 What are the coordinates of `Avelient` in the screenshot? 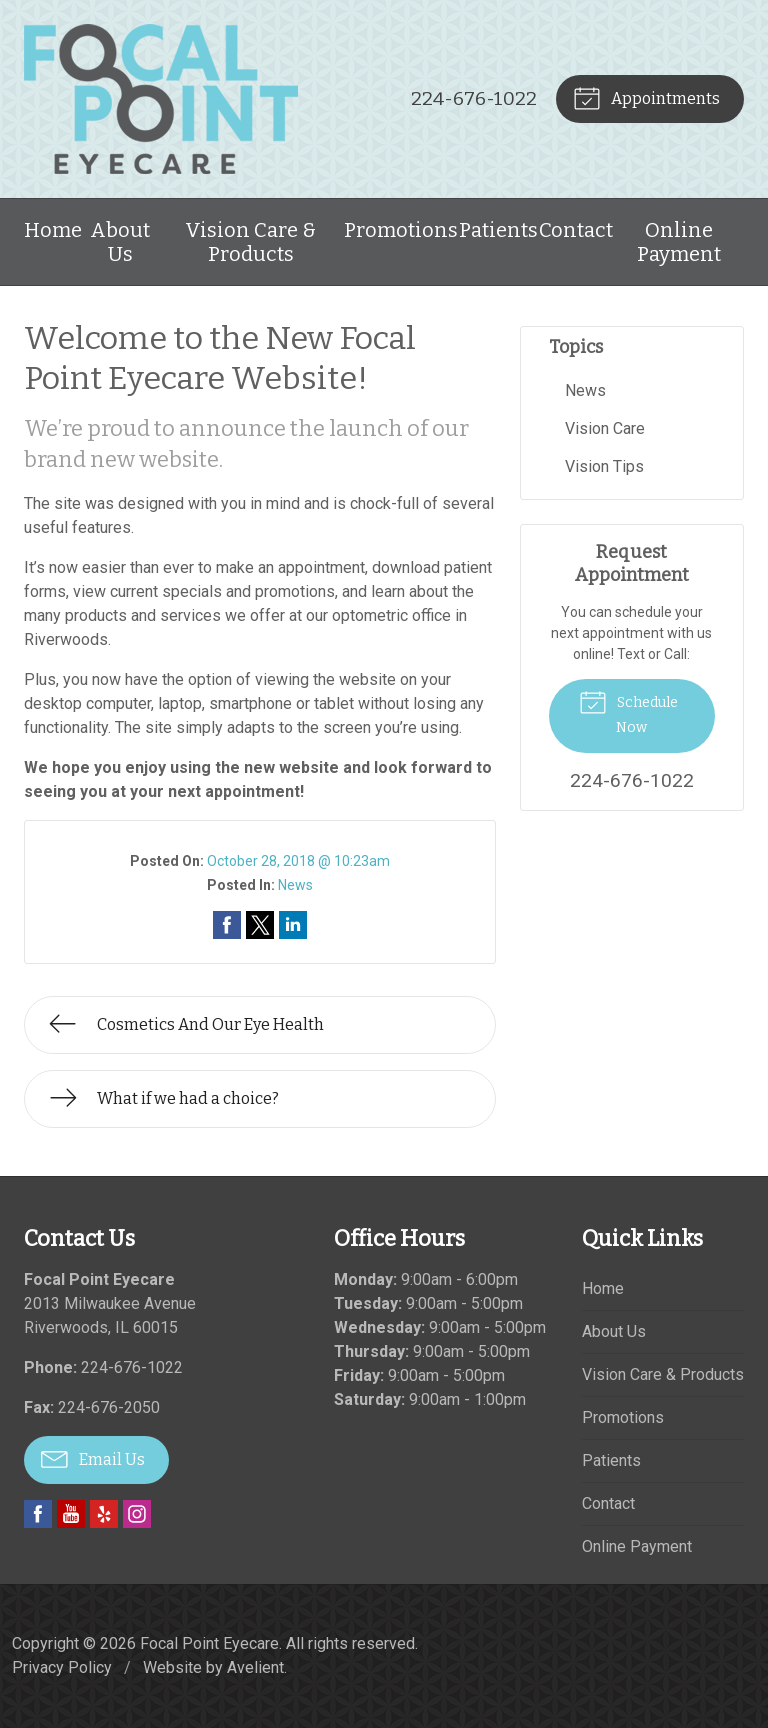 It's located at (255, 1667).